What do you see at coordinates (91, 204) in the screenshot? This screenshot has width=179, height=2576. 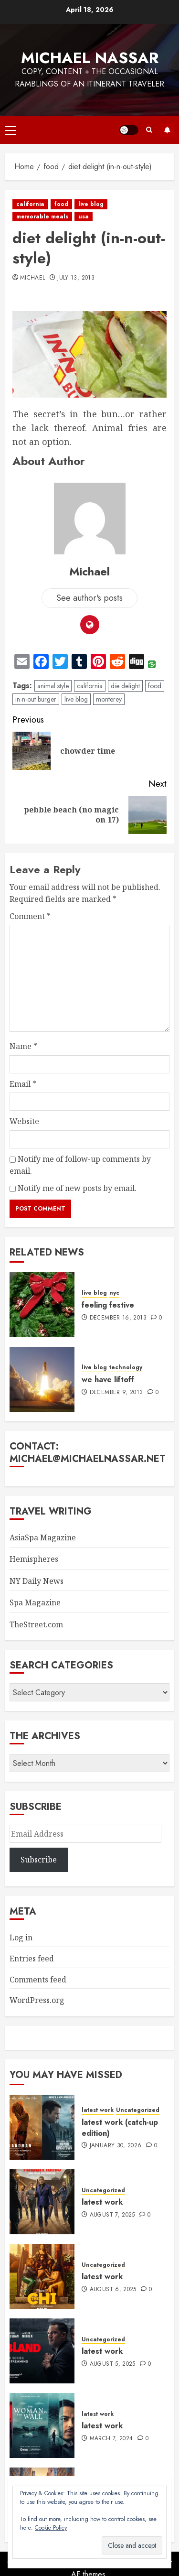 I see `live blog` at bounding box center [91, 204].